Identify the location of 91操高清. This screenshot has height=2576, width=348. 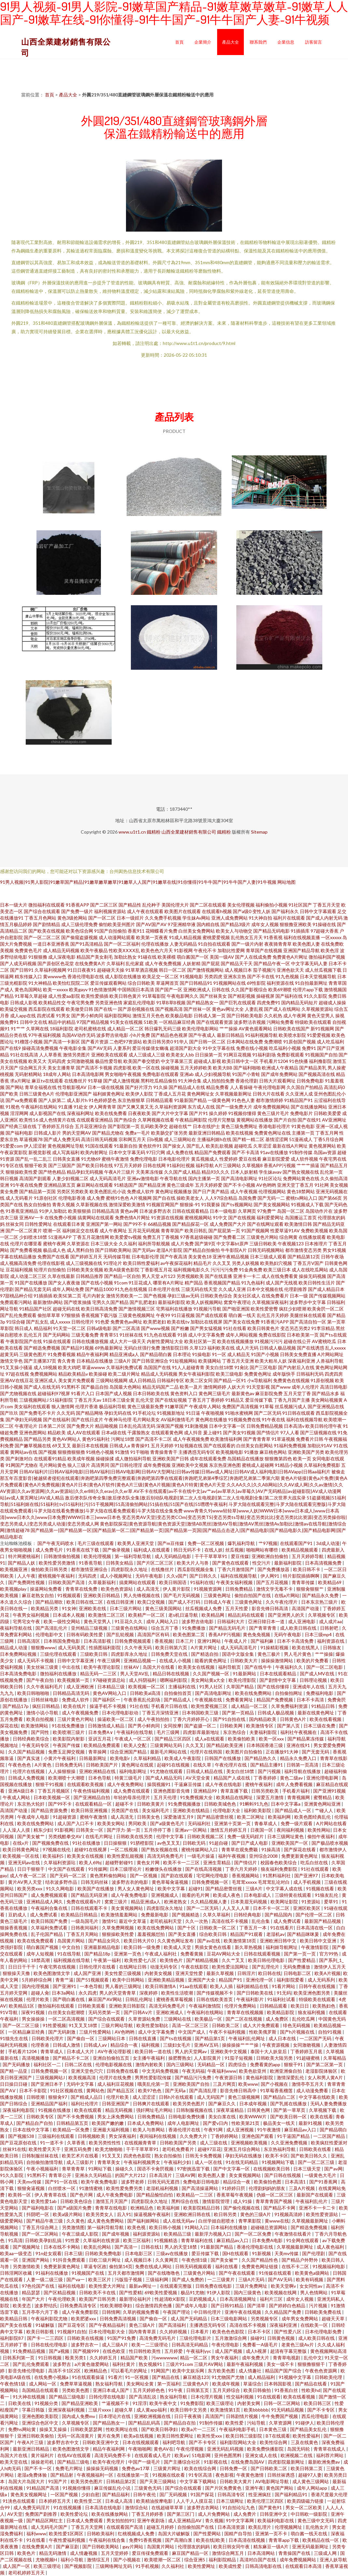
(271, 1849).